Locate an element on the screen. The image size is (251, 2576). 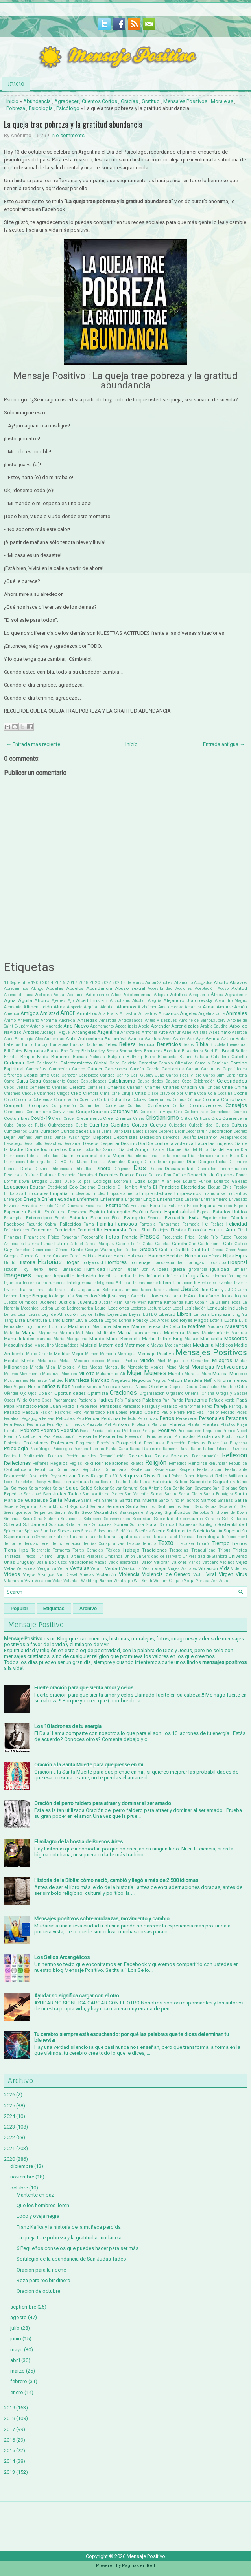
Alma is located at coordinates (59, 1007).